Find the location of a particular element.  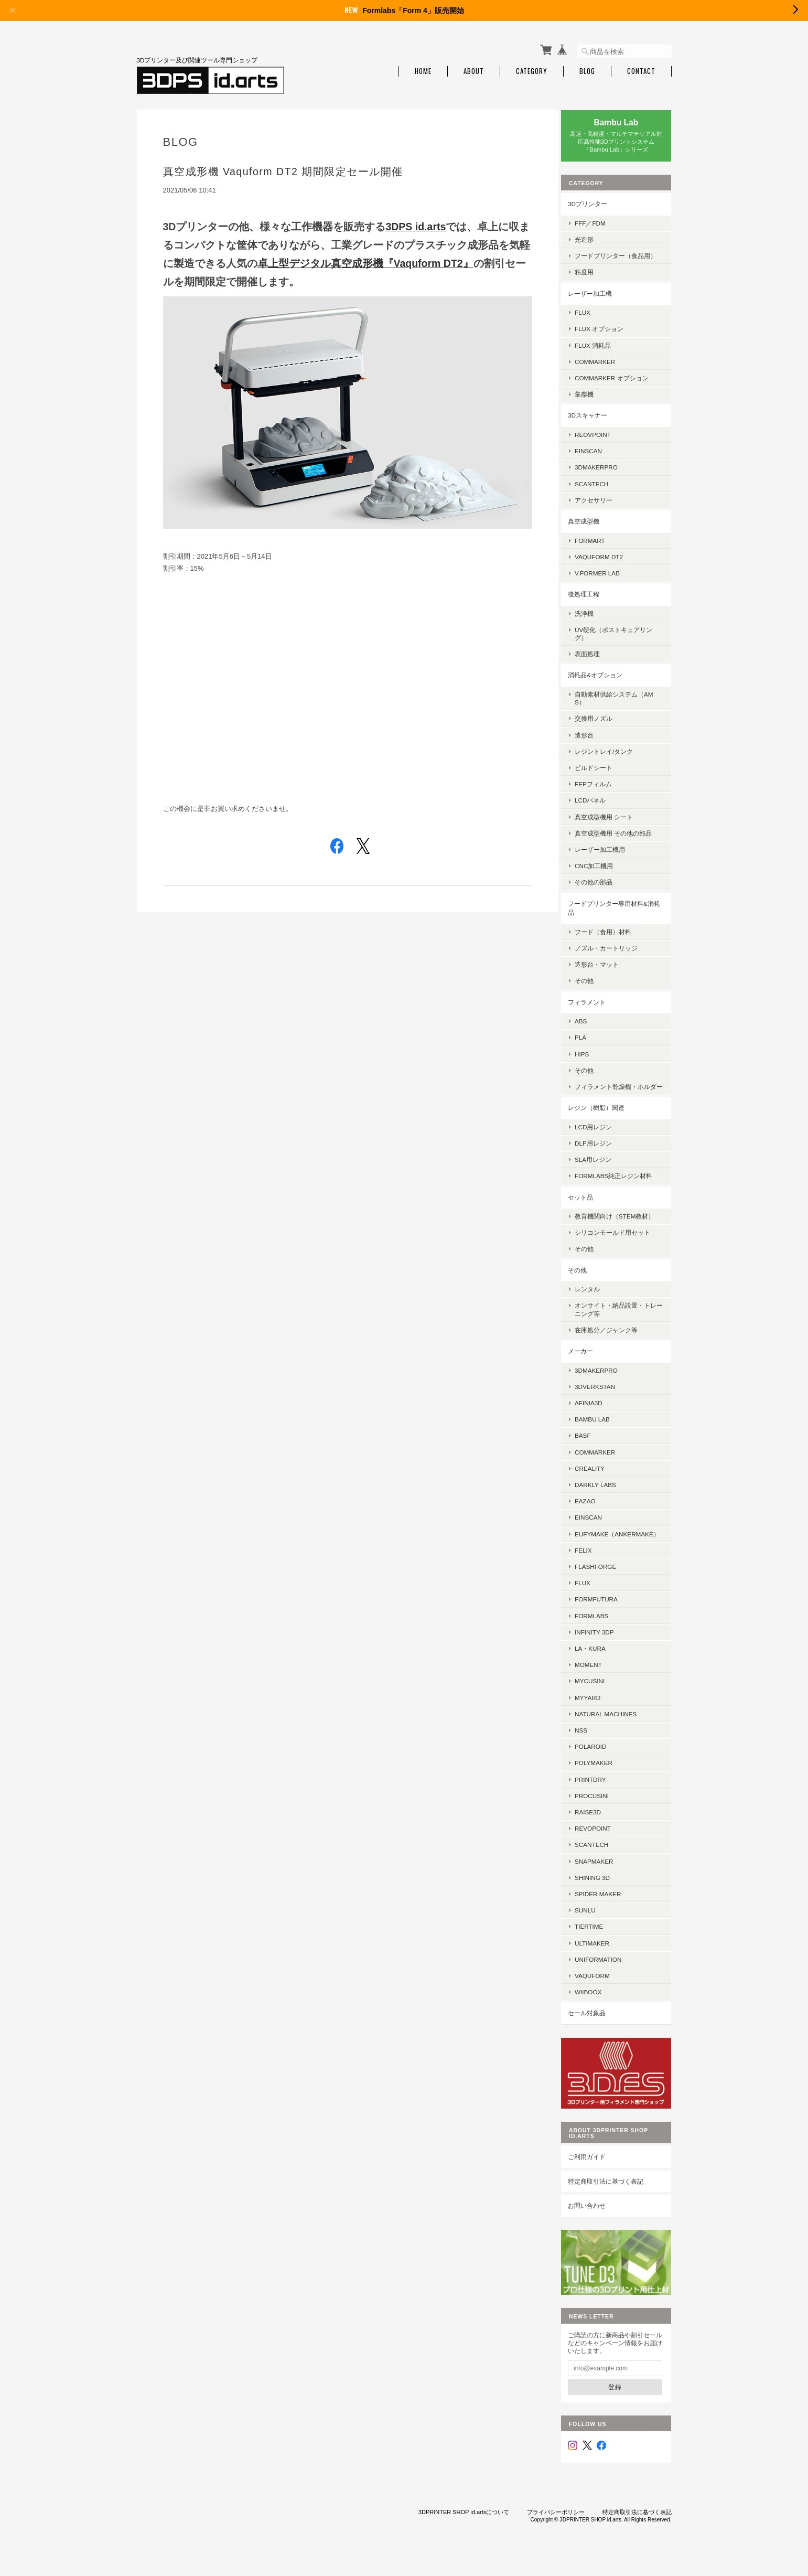

Scantech is located at coordinates (600, 1866).